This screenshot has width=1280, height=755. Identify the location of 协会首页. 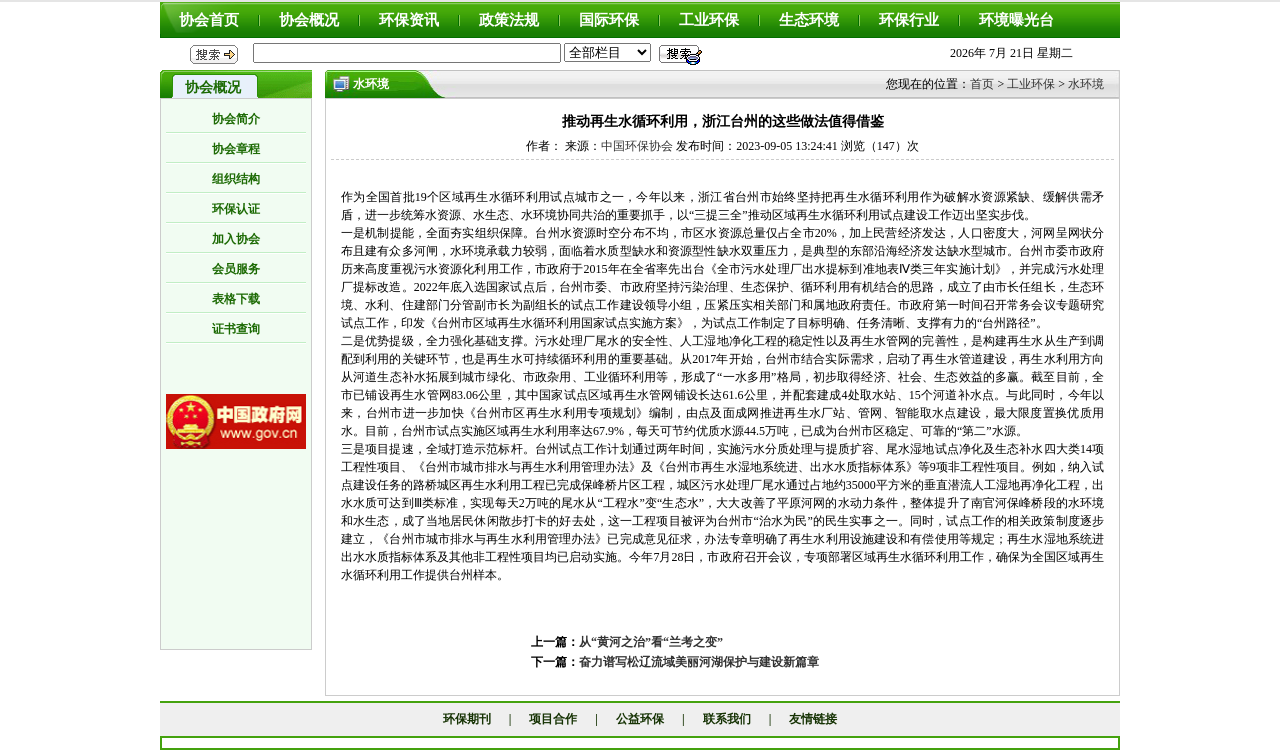
(209, 20).